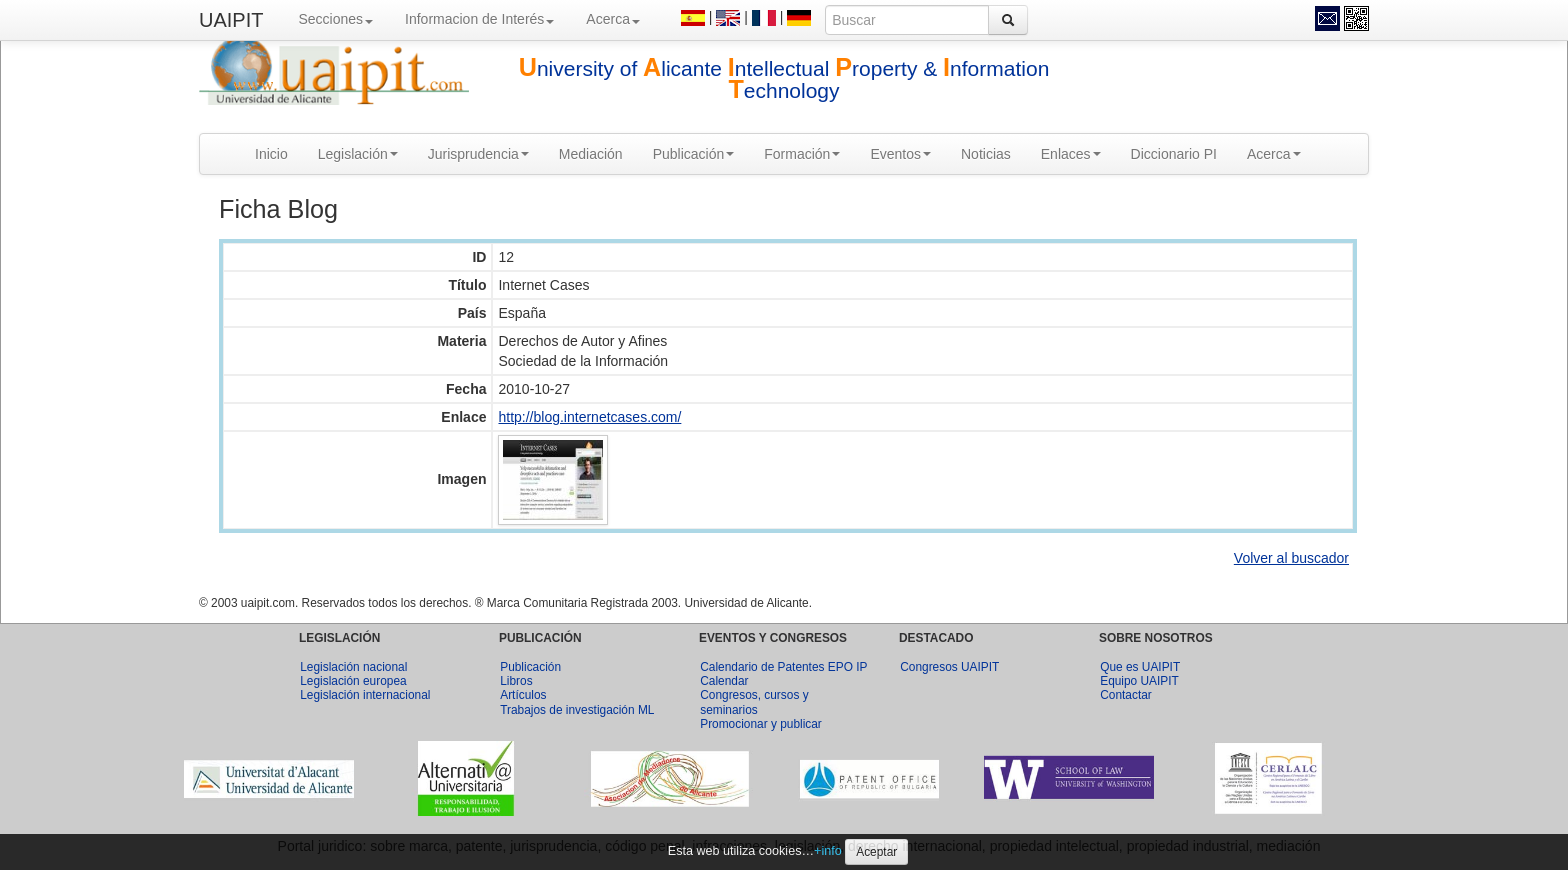  I want to click on Artículos, so click(523, 695).